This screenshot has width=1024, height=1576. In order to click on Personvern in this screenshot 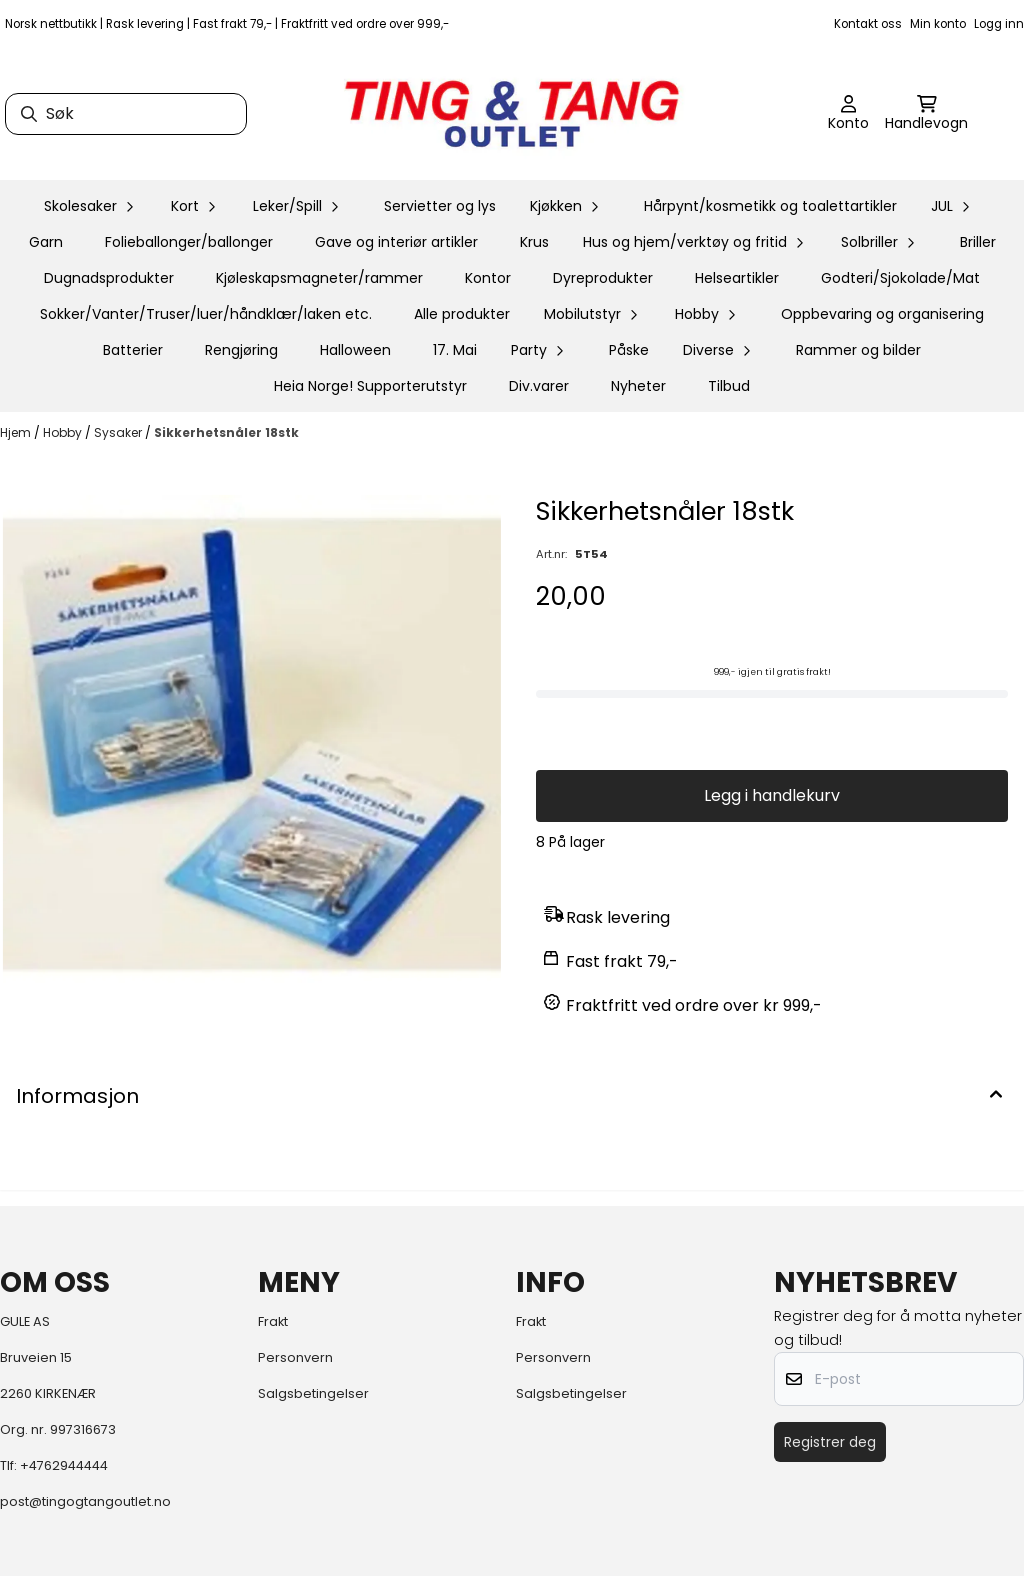, I will do `click(295, 1357)`.